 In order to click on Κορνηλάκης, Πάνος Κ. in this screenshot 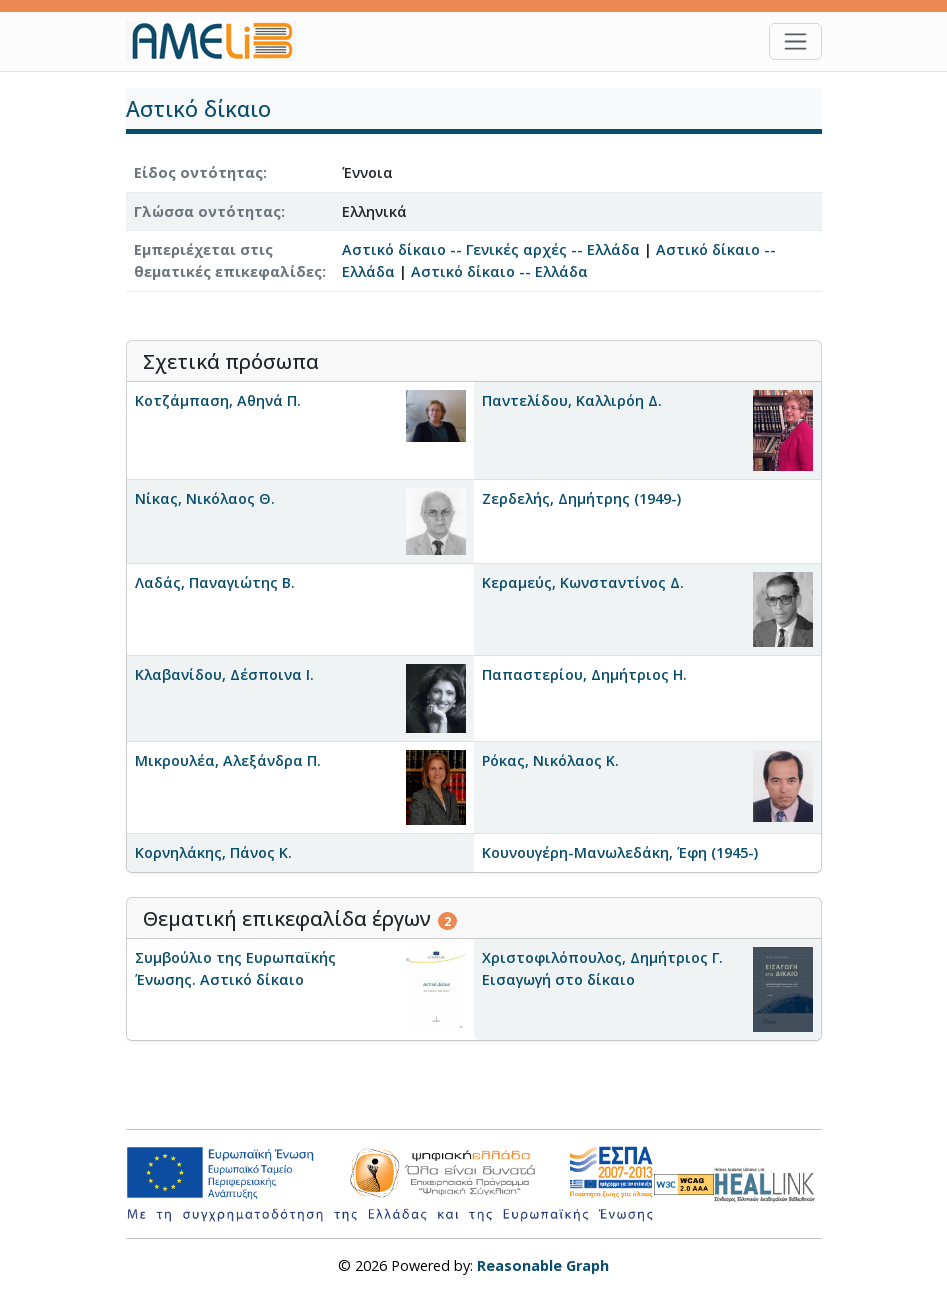, I will do `click(213, 852)`.